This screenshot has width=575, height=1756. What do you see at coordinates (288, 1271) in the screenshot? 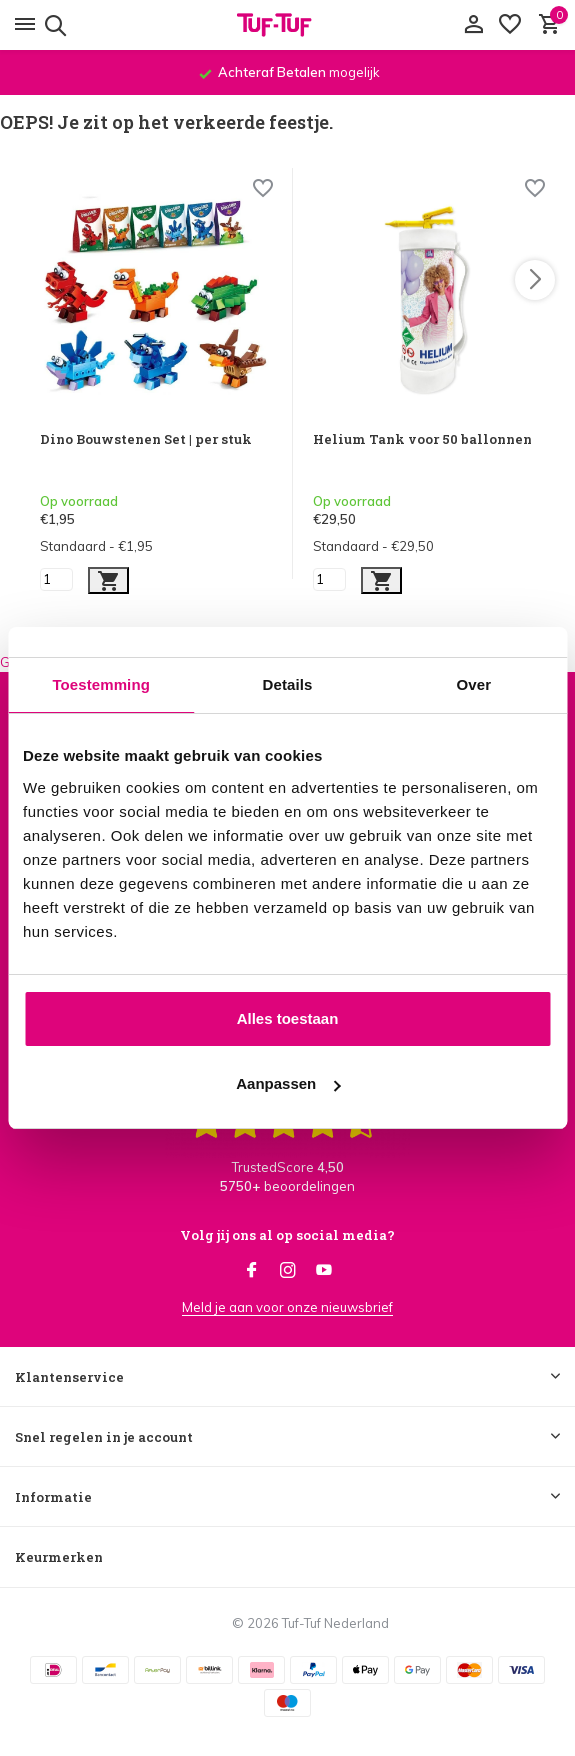
I see `[Instagram]` at bounding box center [288, 1271].